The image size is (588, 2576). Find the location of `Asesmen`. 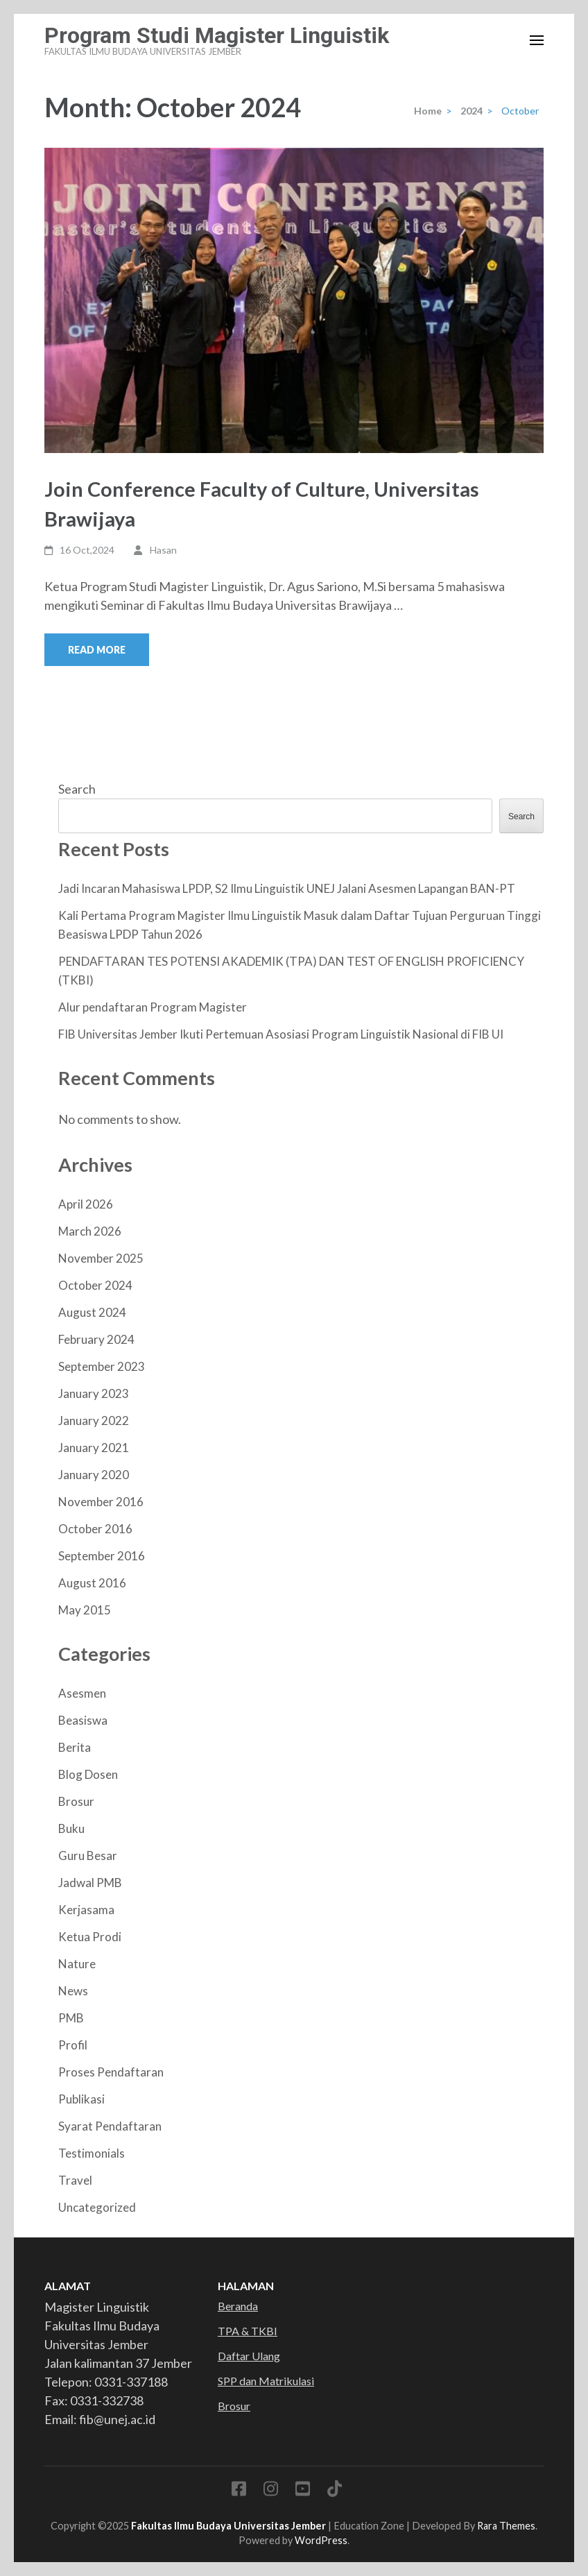

Asesmen is located at coordinates (82, 1693).